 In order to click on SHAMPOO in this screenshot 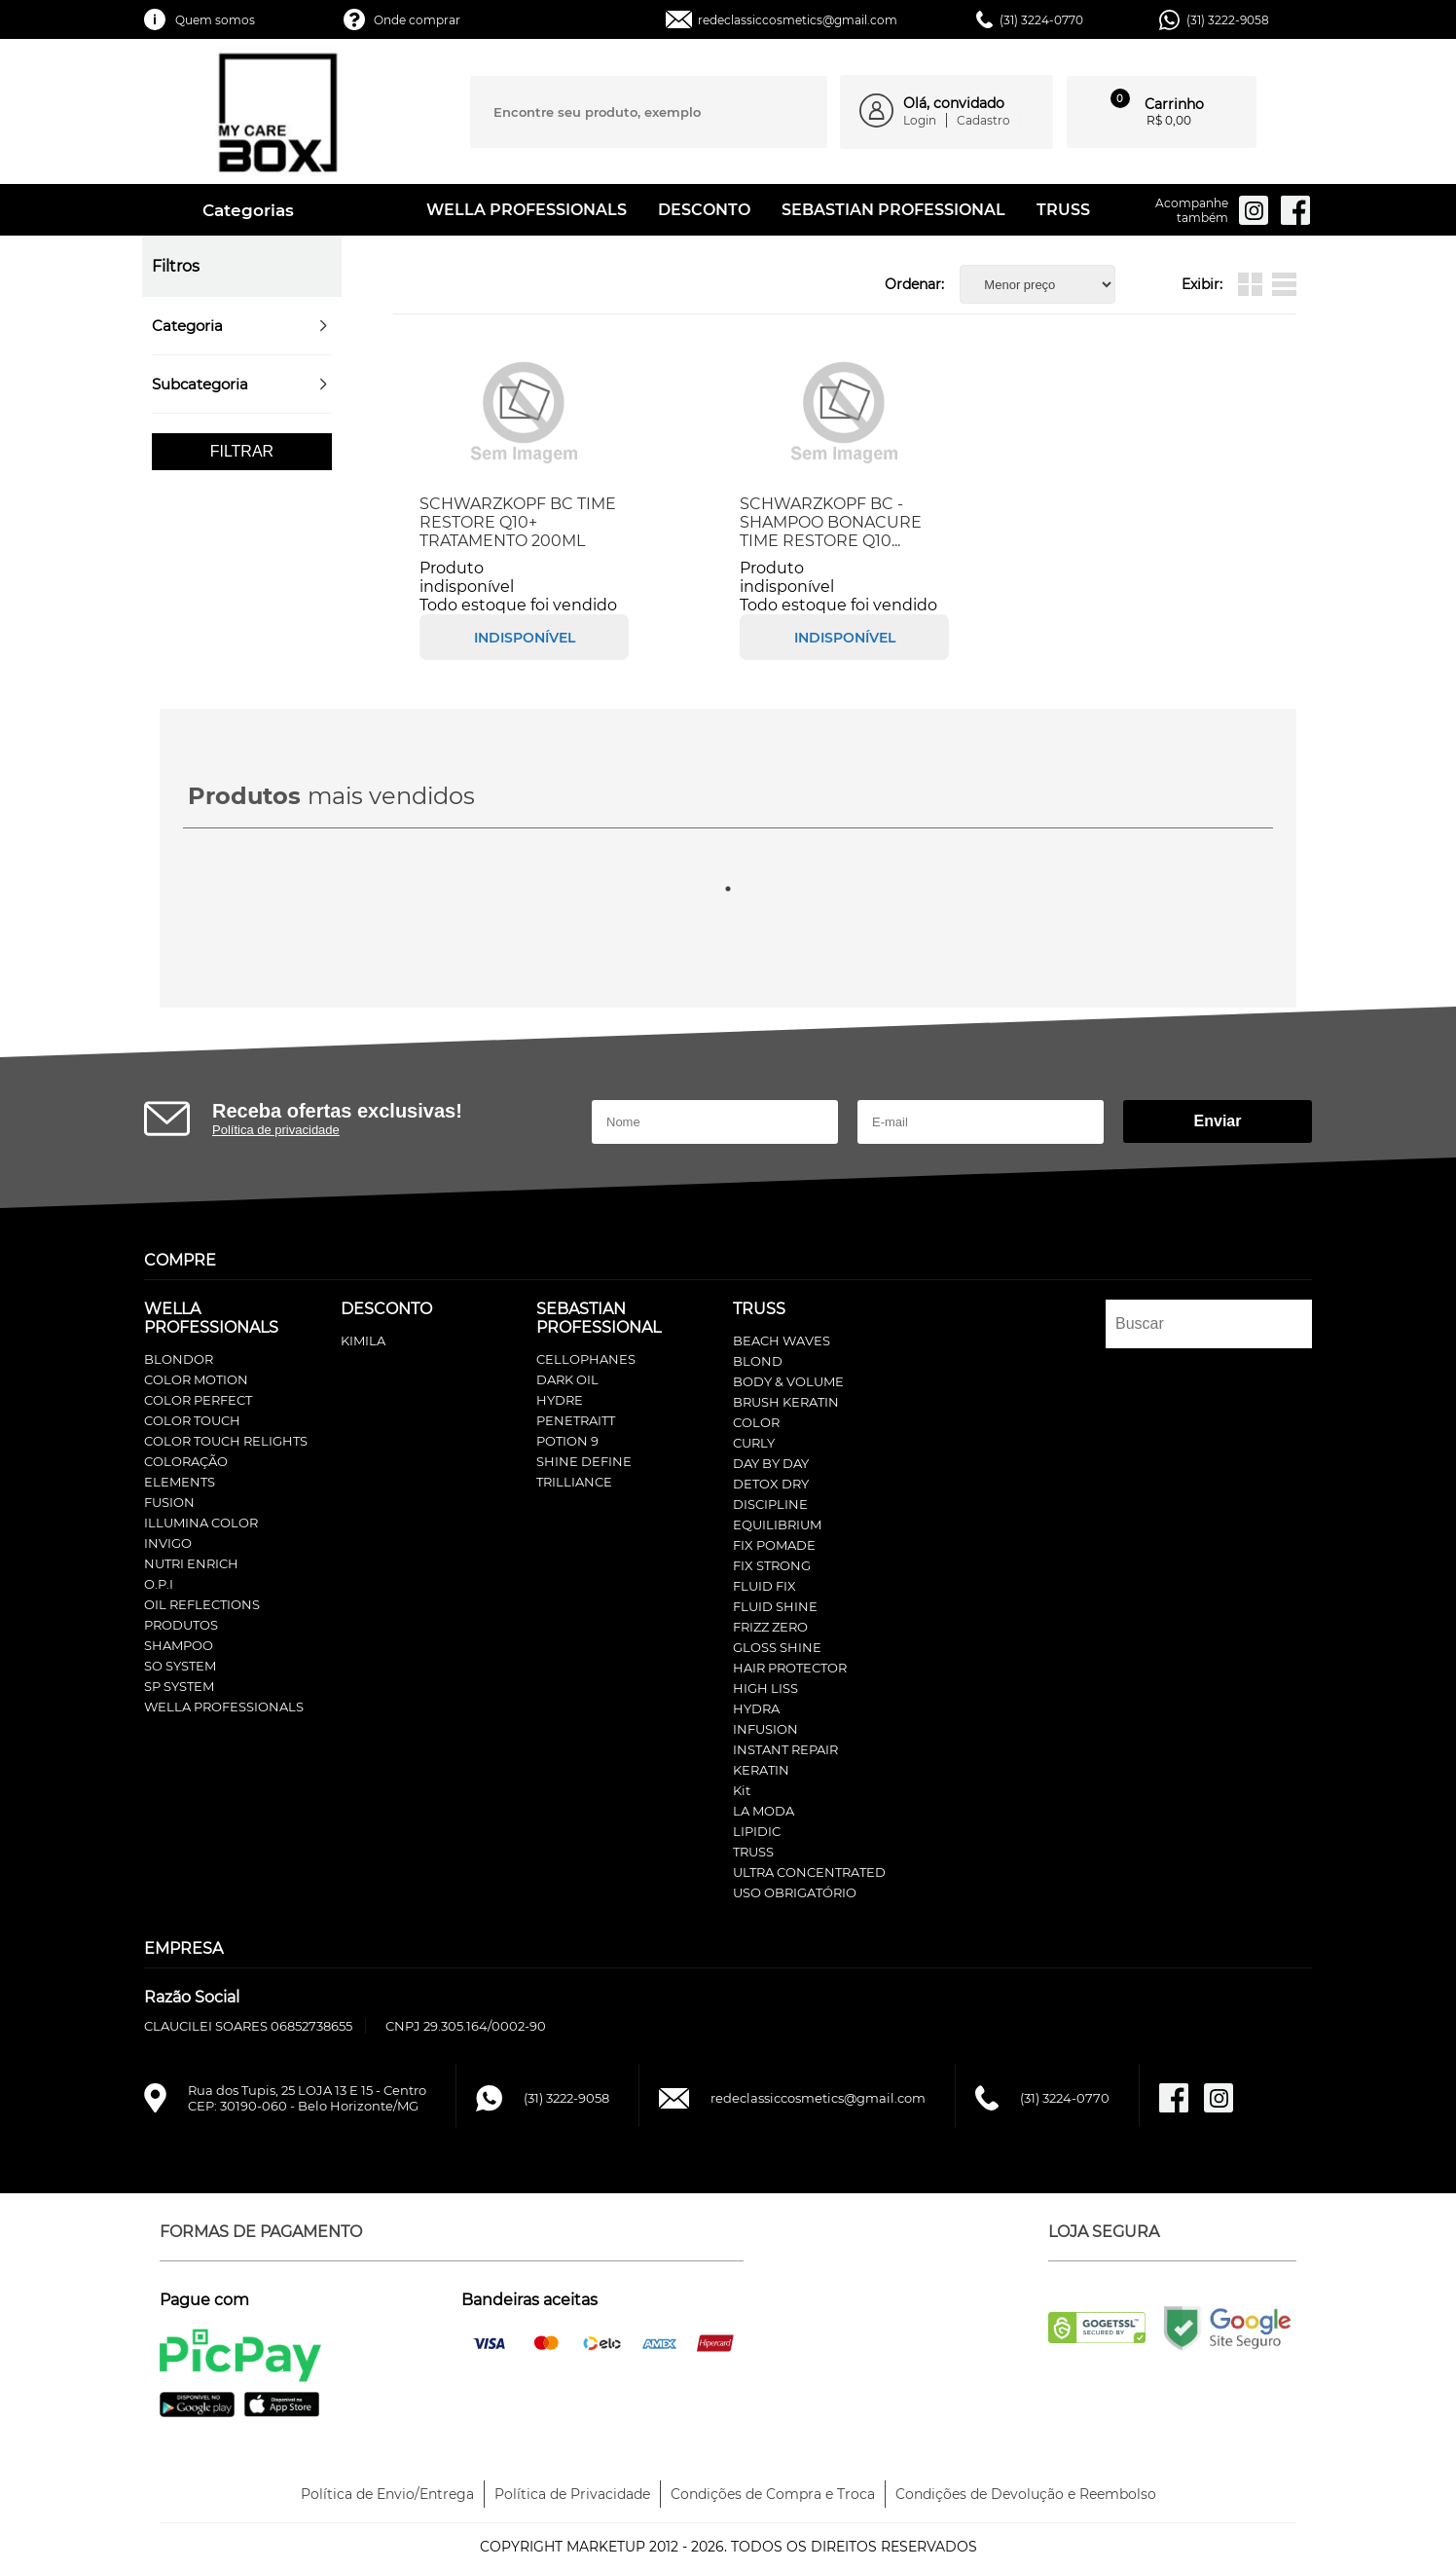, I will do `click(178, 1645)`.